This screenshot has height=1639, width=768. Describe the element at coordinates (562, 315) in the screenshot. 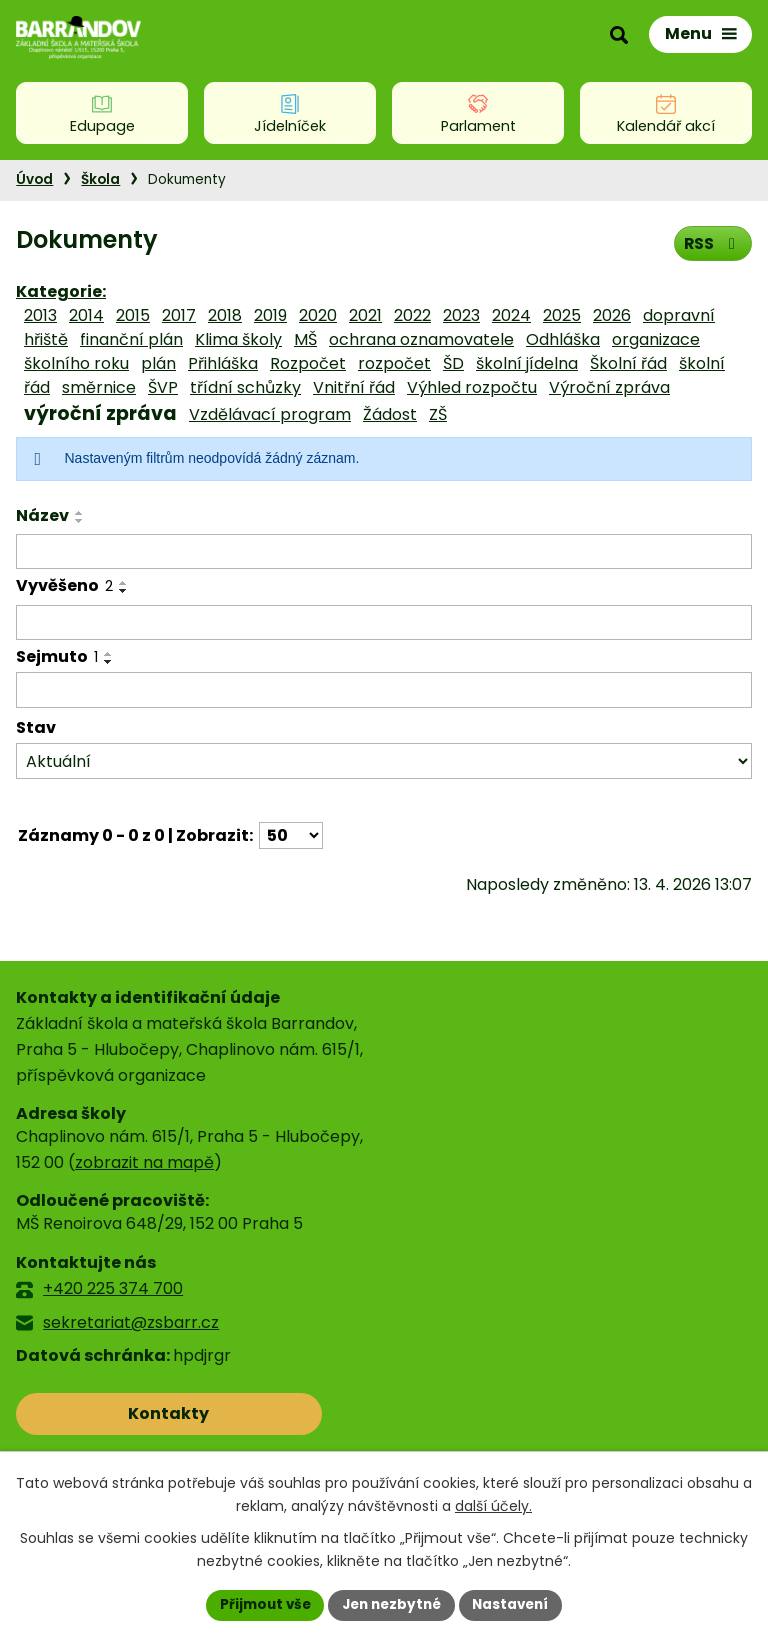

I see `2025` at that location.